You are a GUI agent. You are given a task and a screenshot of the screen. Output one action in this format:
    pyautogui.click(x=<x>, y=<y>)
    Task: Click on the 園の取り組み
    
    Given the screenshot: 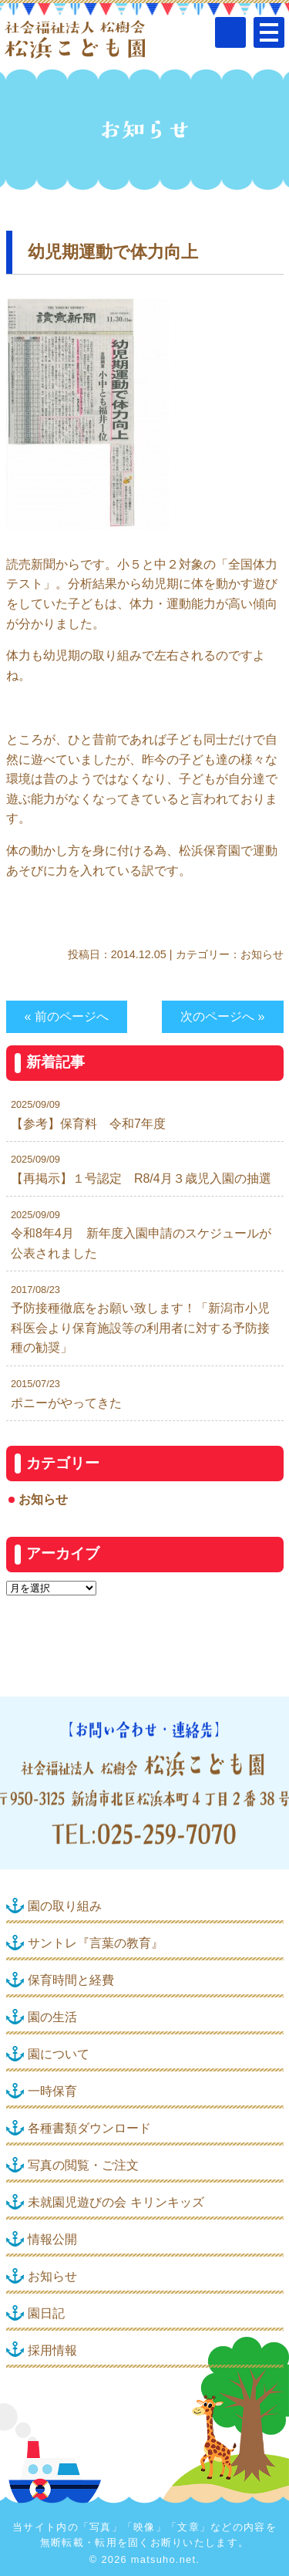 What is the action you would take?
    pyautogui.click(x=65, y=1906)
    